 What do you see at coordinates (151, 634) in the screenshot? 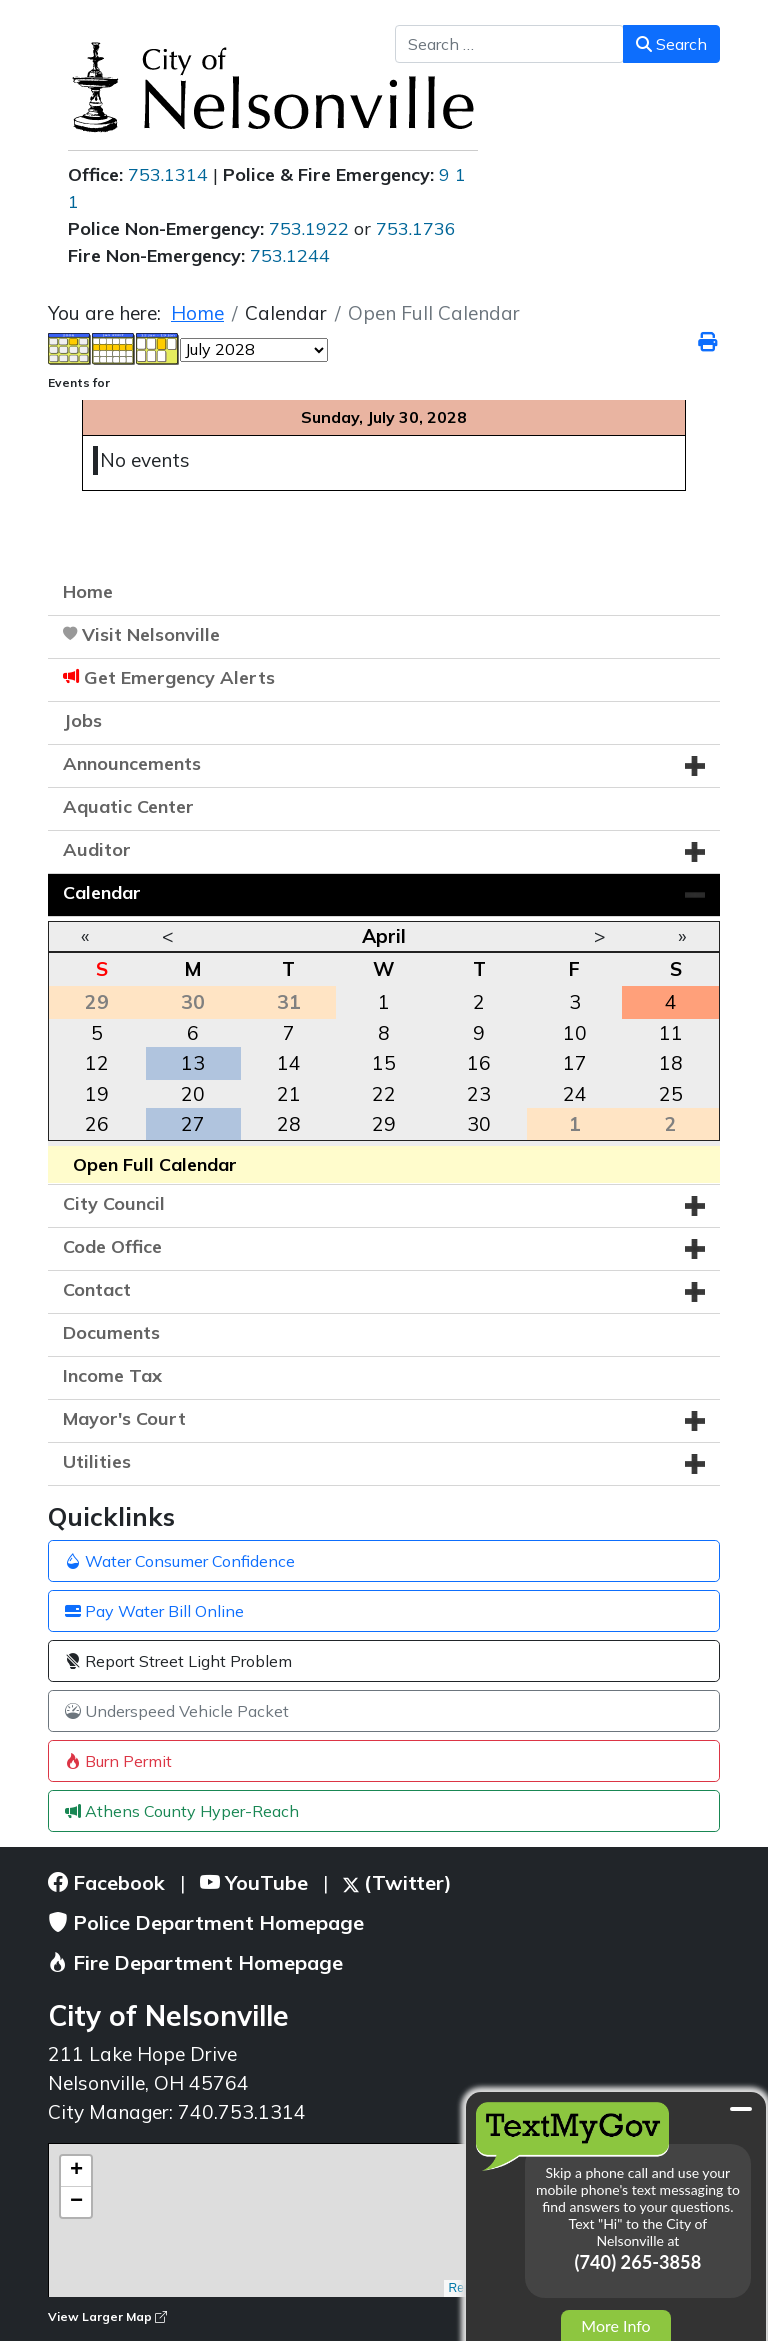
I see `Visit Nelsonville` at bounding box center [151, 634].